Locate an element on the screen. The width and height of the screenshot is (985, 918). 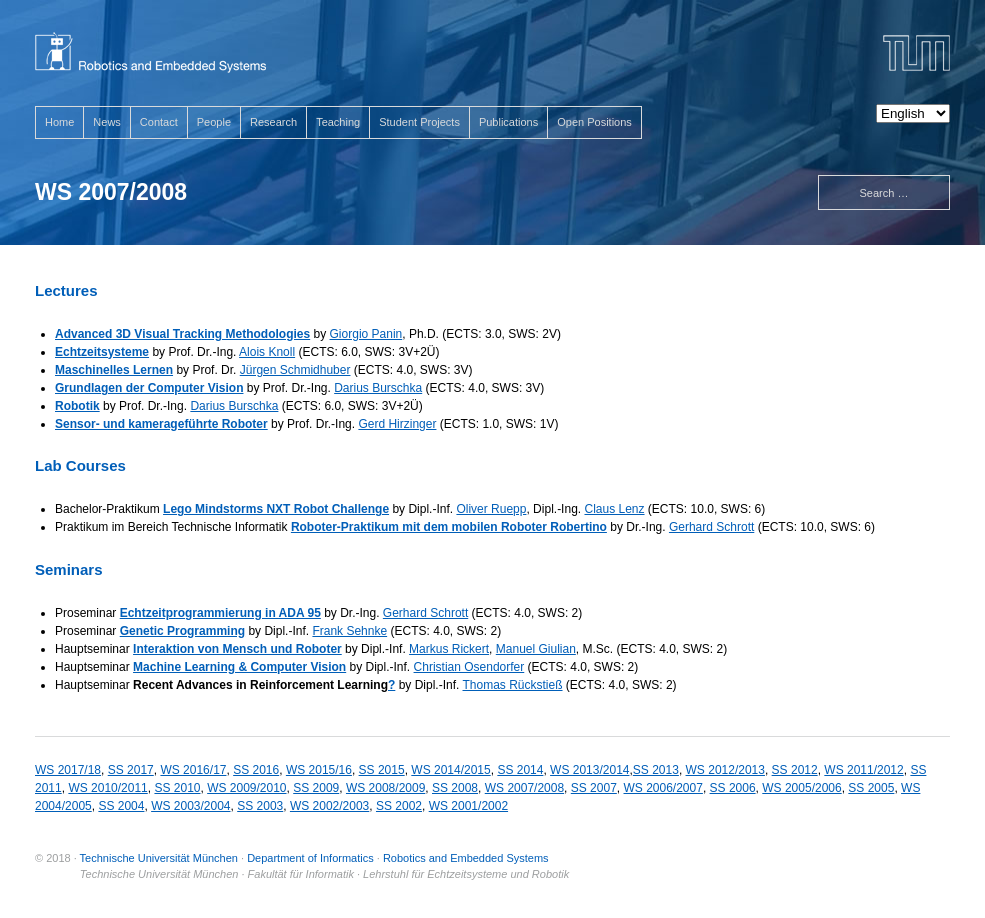
Technische Universität München is located at coordinates (159, 858).